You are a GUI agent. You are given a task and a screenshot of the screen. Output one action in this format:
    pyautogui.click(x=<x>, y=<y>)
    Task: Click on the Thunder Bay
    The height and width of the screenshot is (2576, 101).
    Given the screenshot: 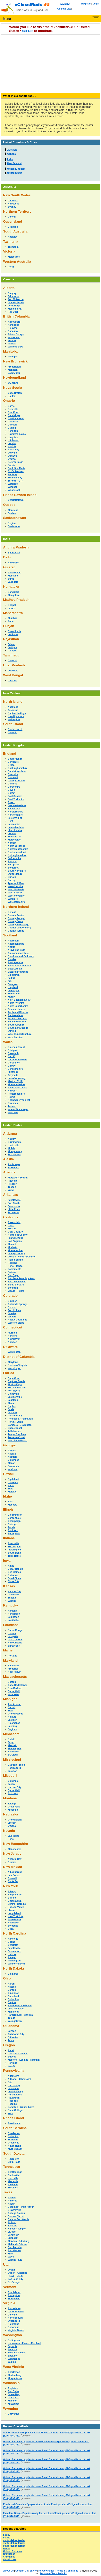 What is the action you would take?
    pyautogui.click(x=15, y=477)
    